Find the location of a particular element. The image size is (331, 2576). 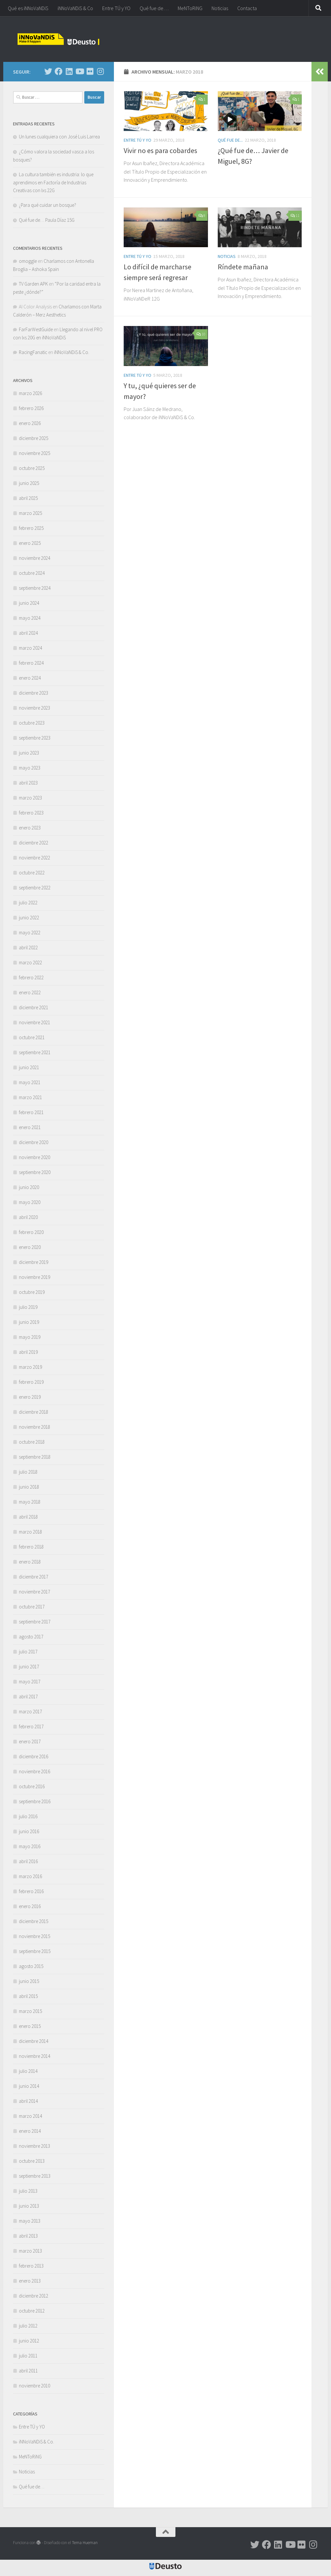

iNNoVaNDiS & Co. is located at coordinates (71, 352).